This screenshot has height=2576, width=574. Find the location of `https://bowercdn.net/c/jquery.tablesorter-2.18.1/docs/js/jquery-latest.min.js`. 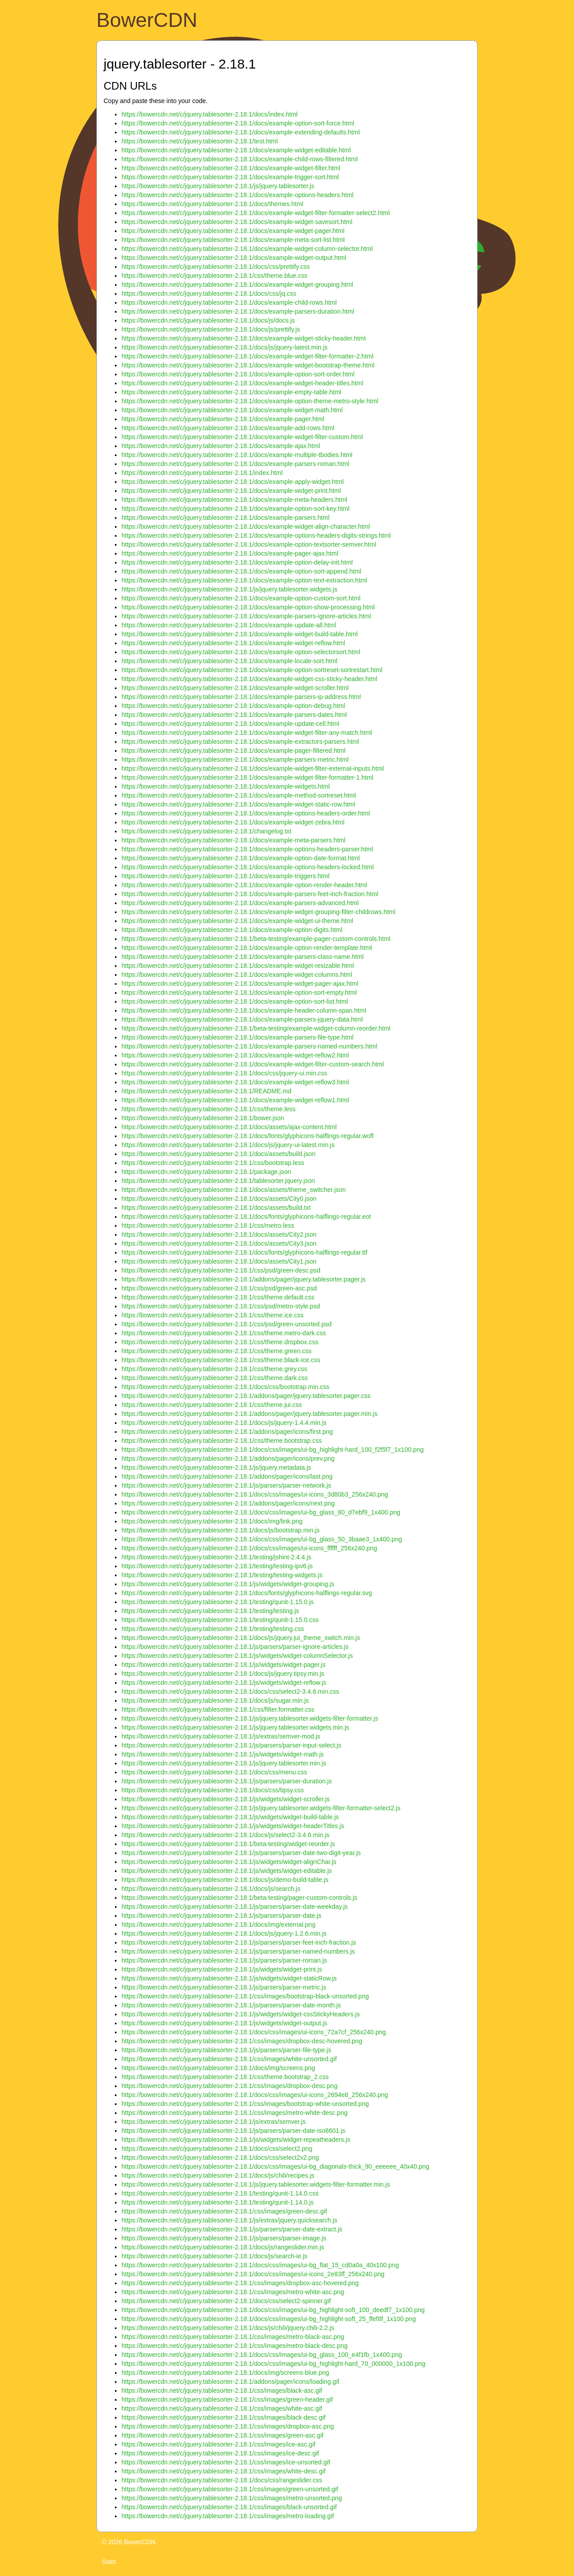

https://bowercdn.net/c/jquery.tablesorter-2.18.1/docs/js/jquery-latest.min.js is located at coordinates (225, 347).